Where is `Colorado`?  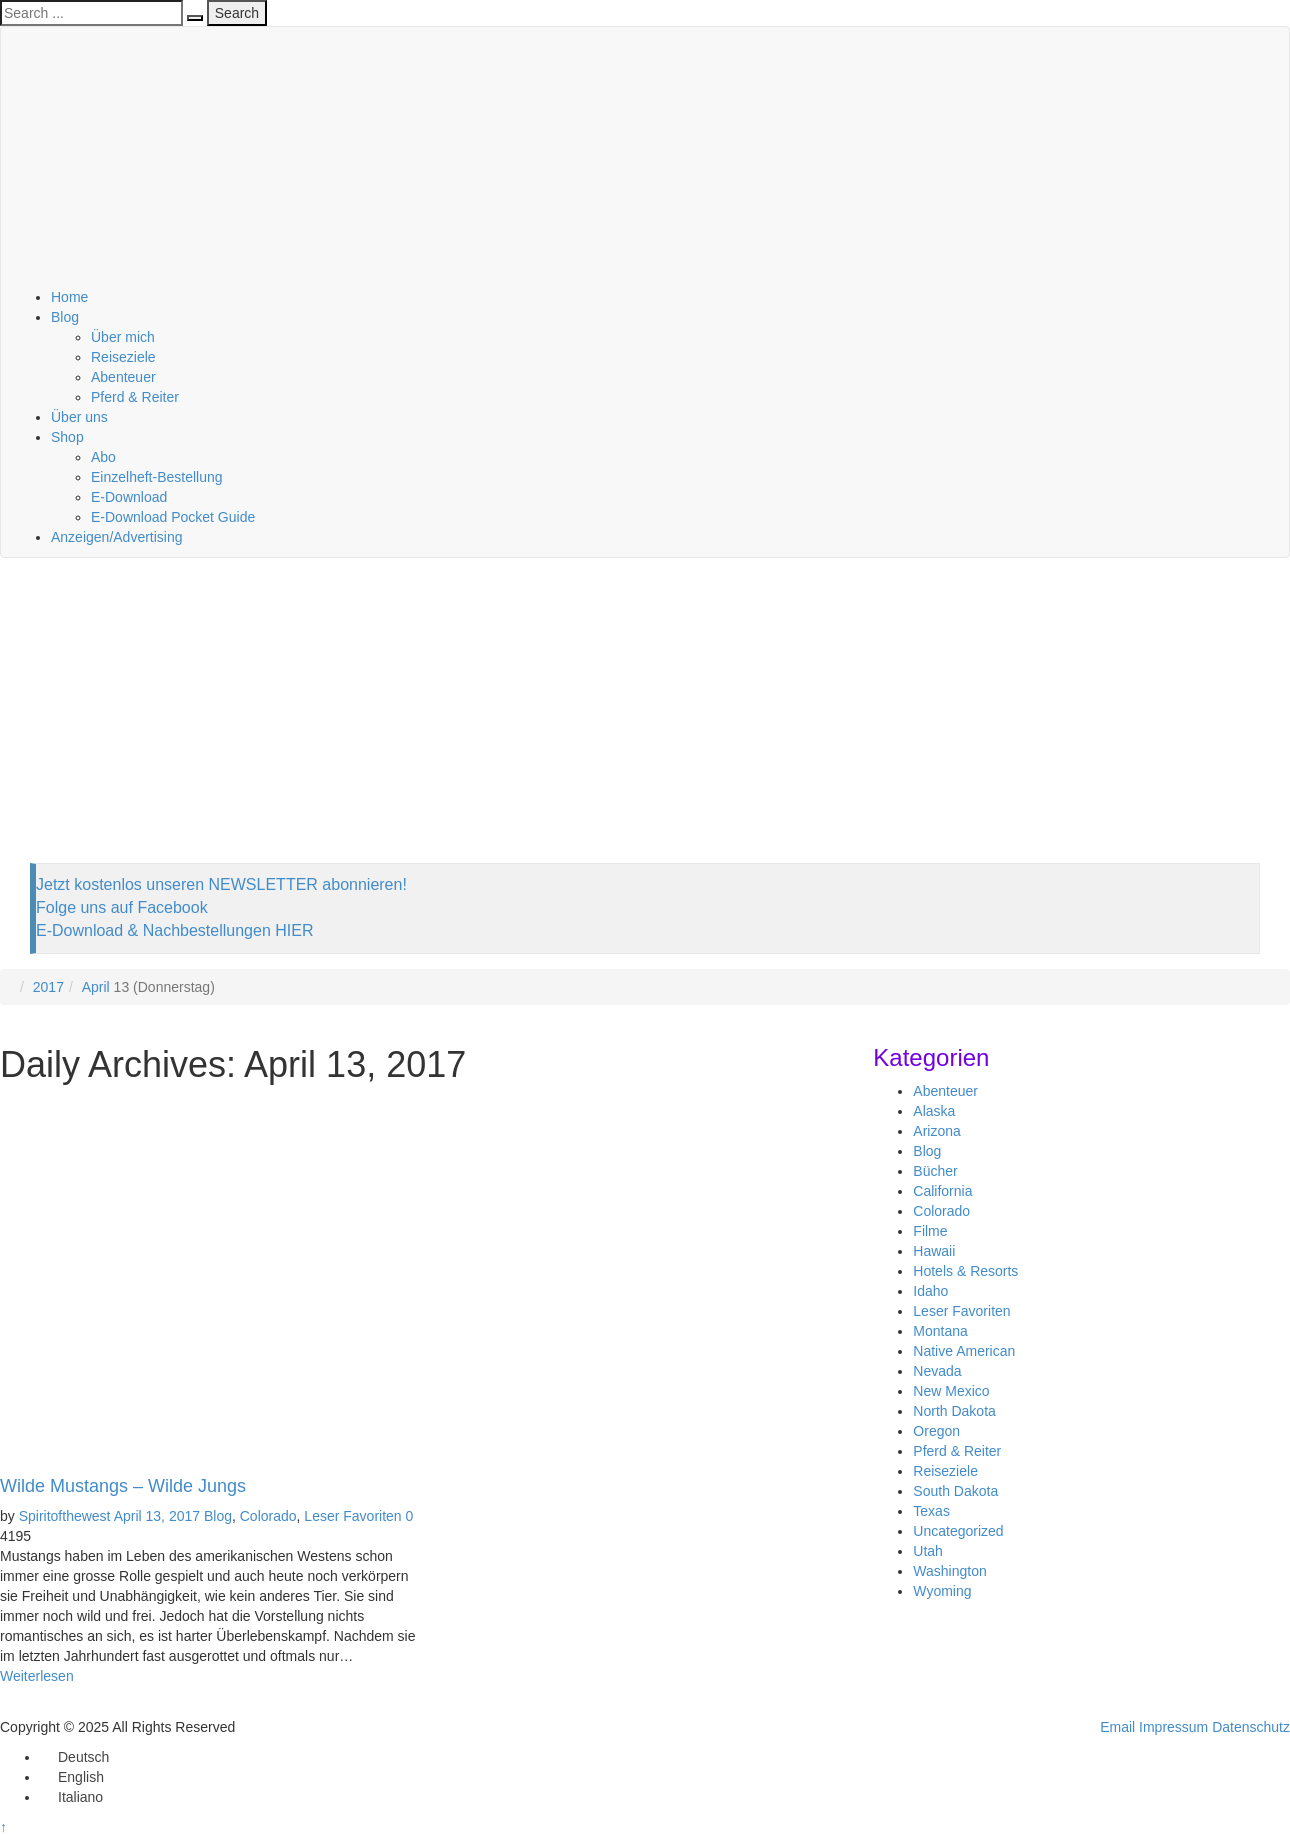 Colorado is located at coordinates (268, 1516).